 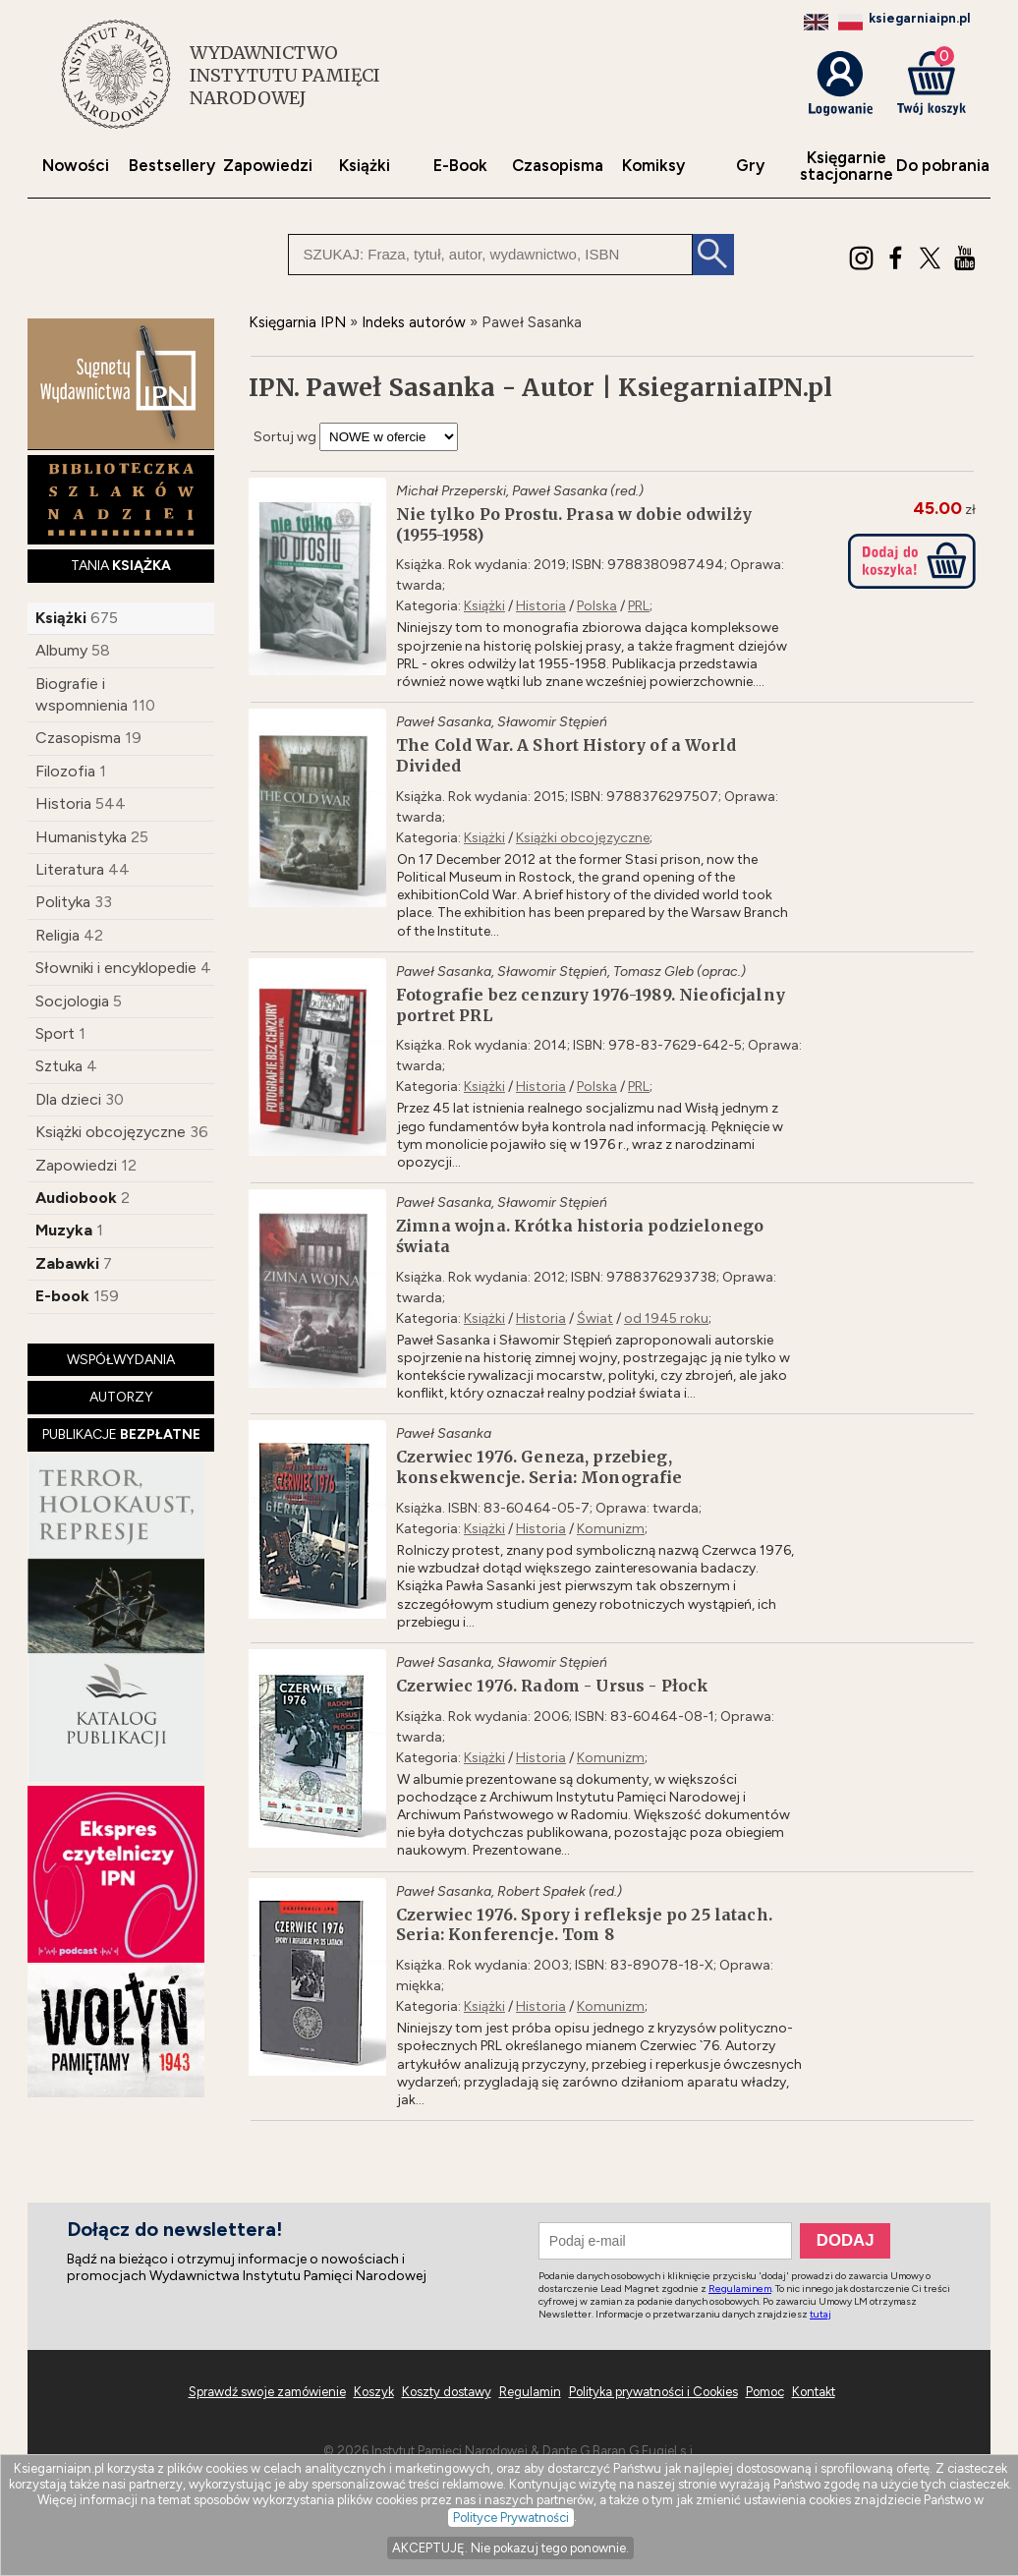 I want to click on E-Book, so click(x=460, y=165).